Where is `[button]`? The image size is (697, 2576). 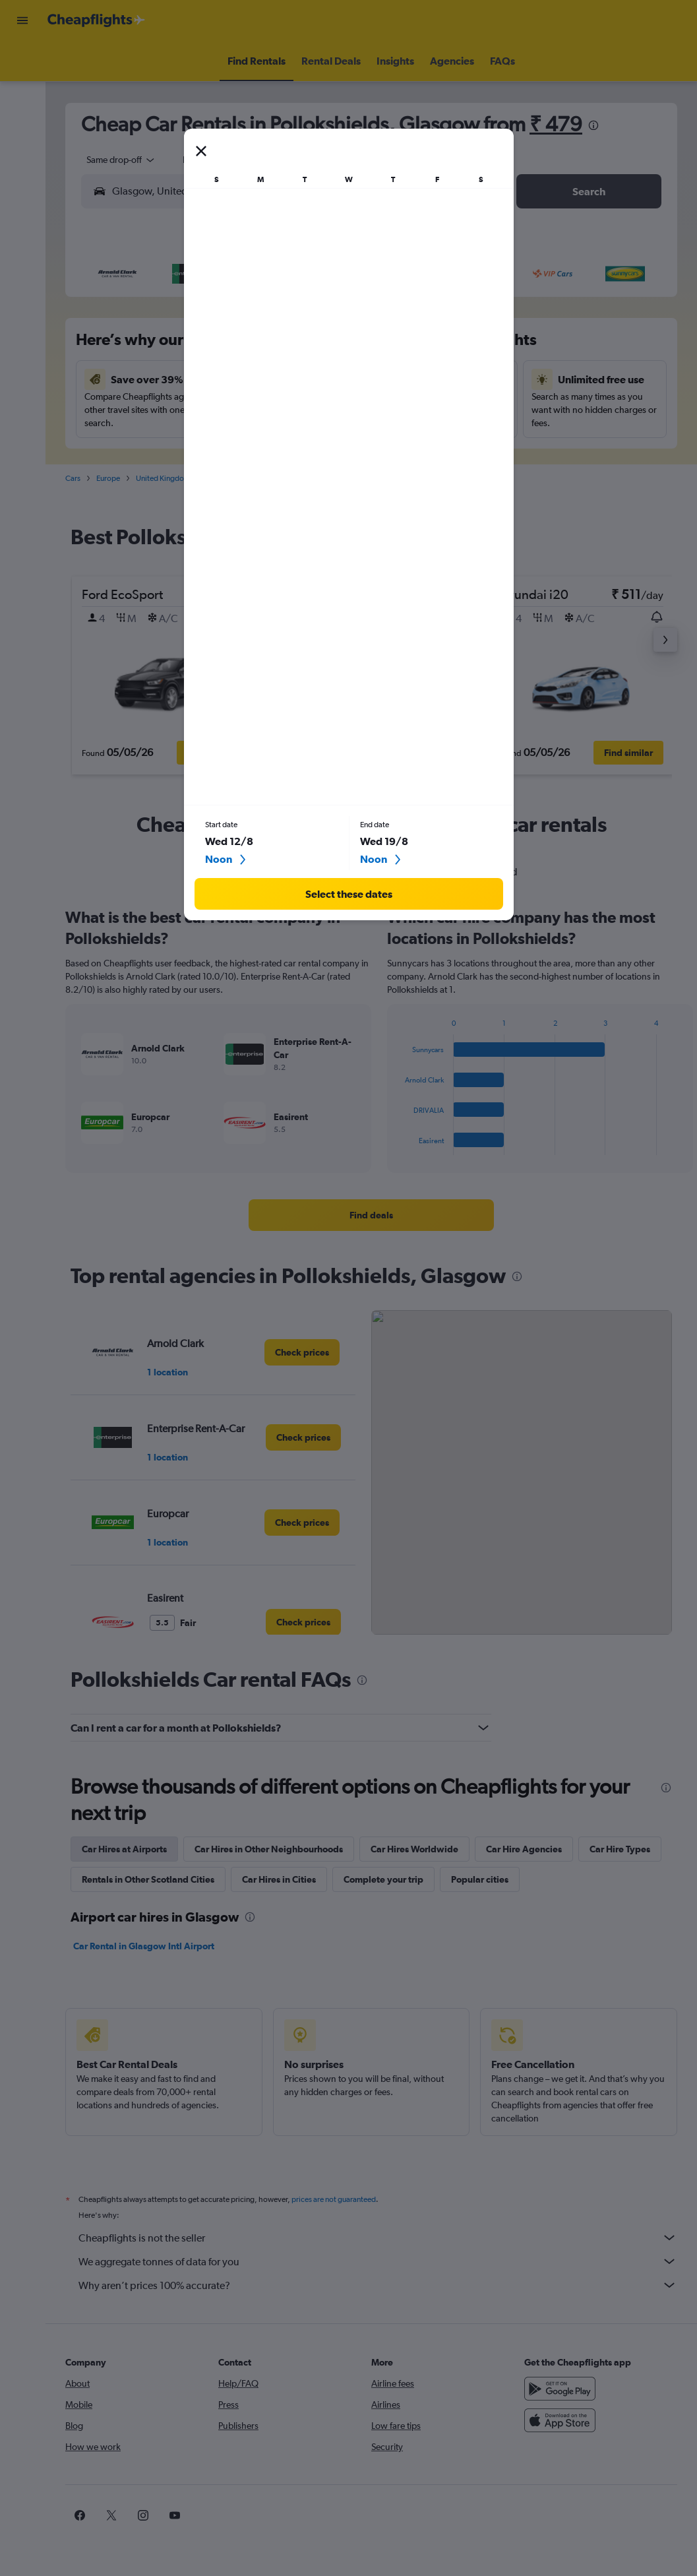 [button] is located at coordinates (22, 20).